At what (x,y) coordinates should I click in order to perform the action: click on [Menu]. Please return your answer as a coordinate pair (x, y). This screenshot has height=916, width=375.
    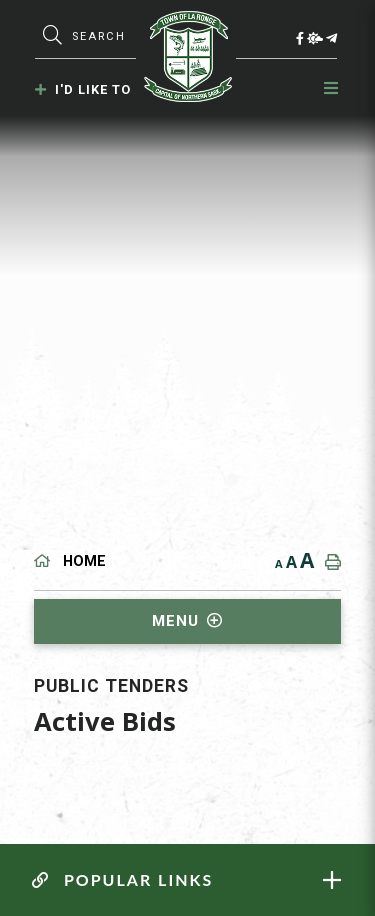
    Looking at the image, I should click on (332, 88).